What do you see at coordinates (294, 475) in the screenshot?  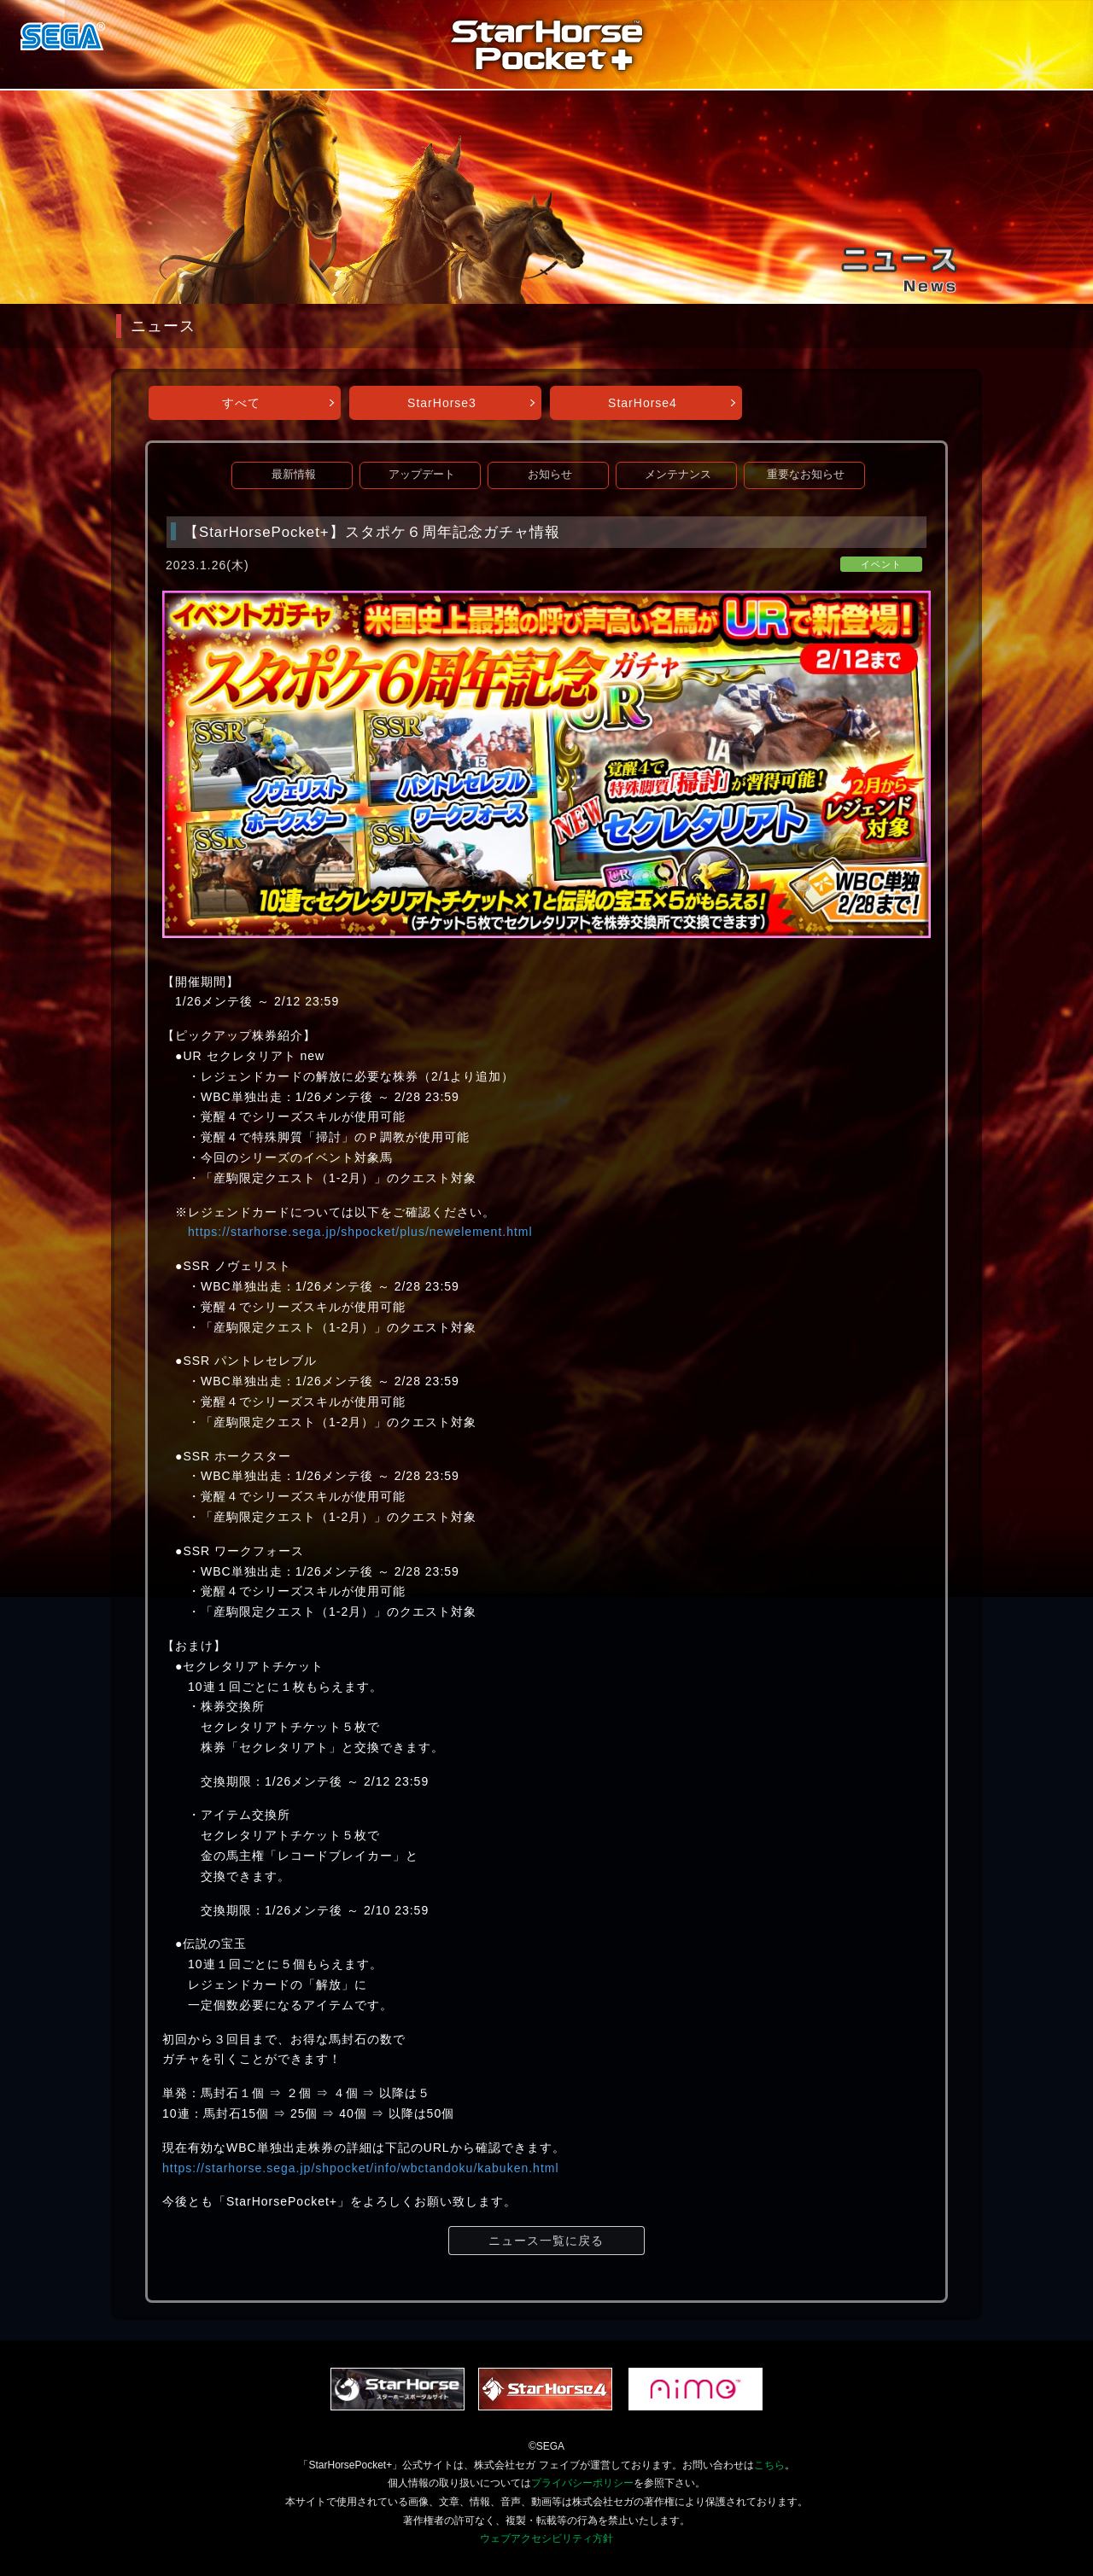 I see `最新情報` at bounding box center [294, 475].